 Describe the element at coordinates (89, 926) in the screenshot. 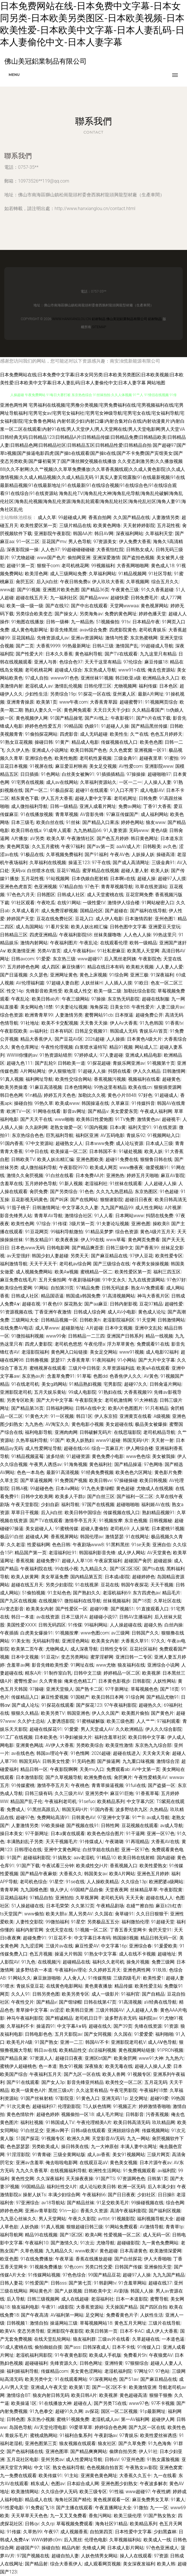

I see `欧美人妖出精汇编` at that location.